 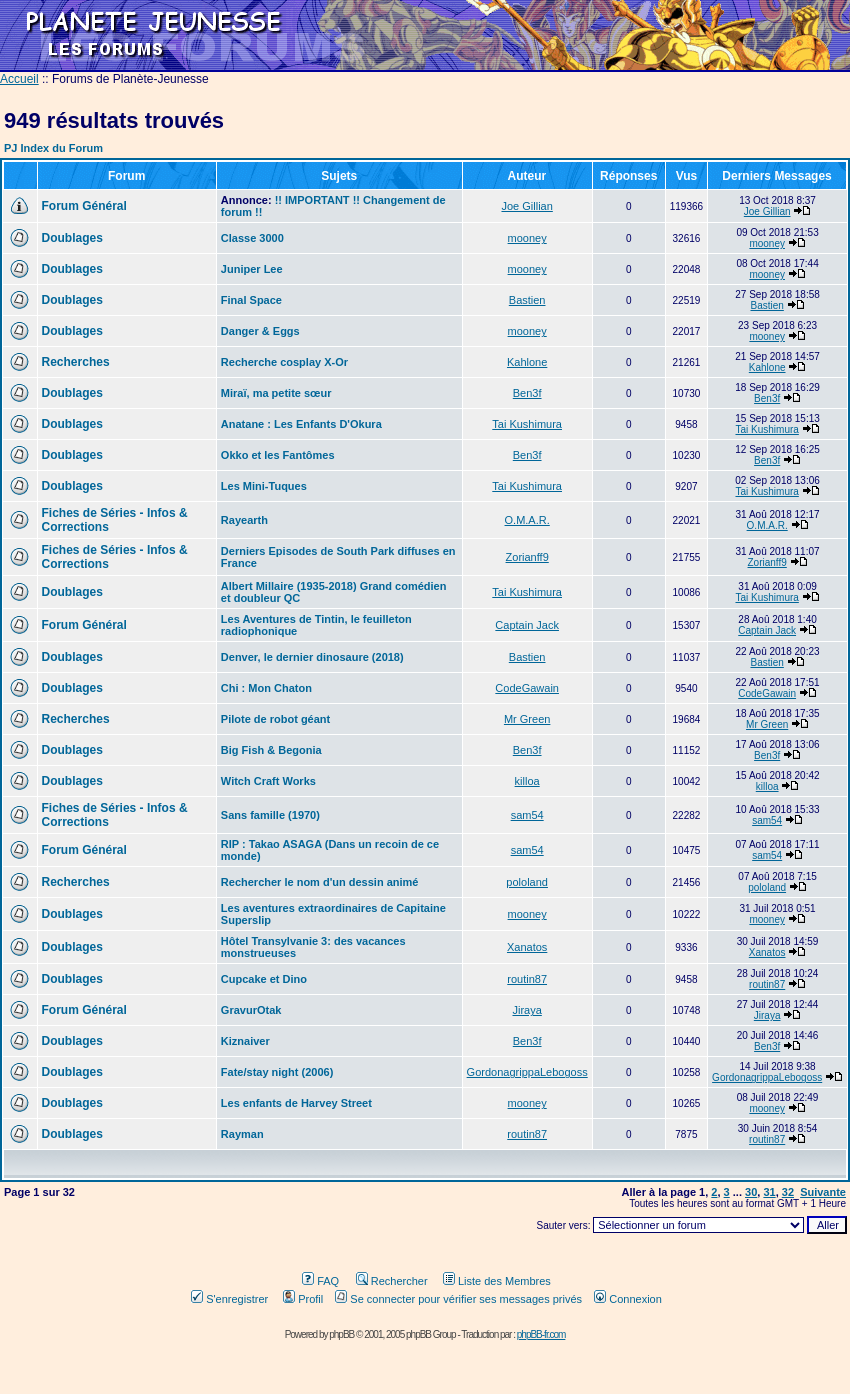 I want to click on routin87, so click(x=527, y=979).